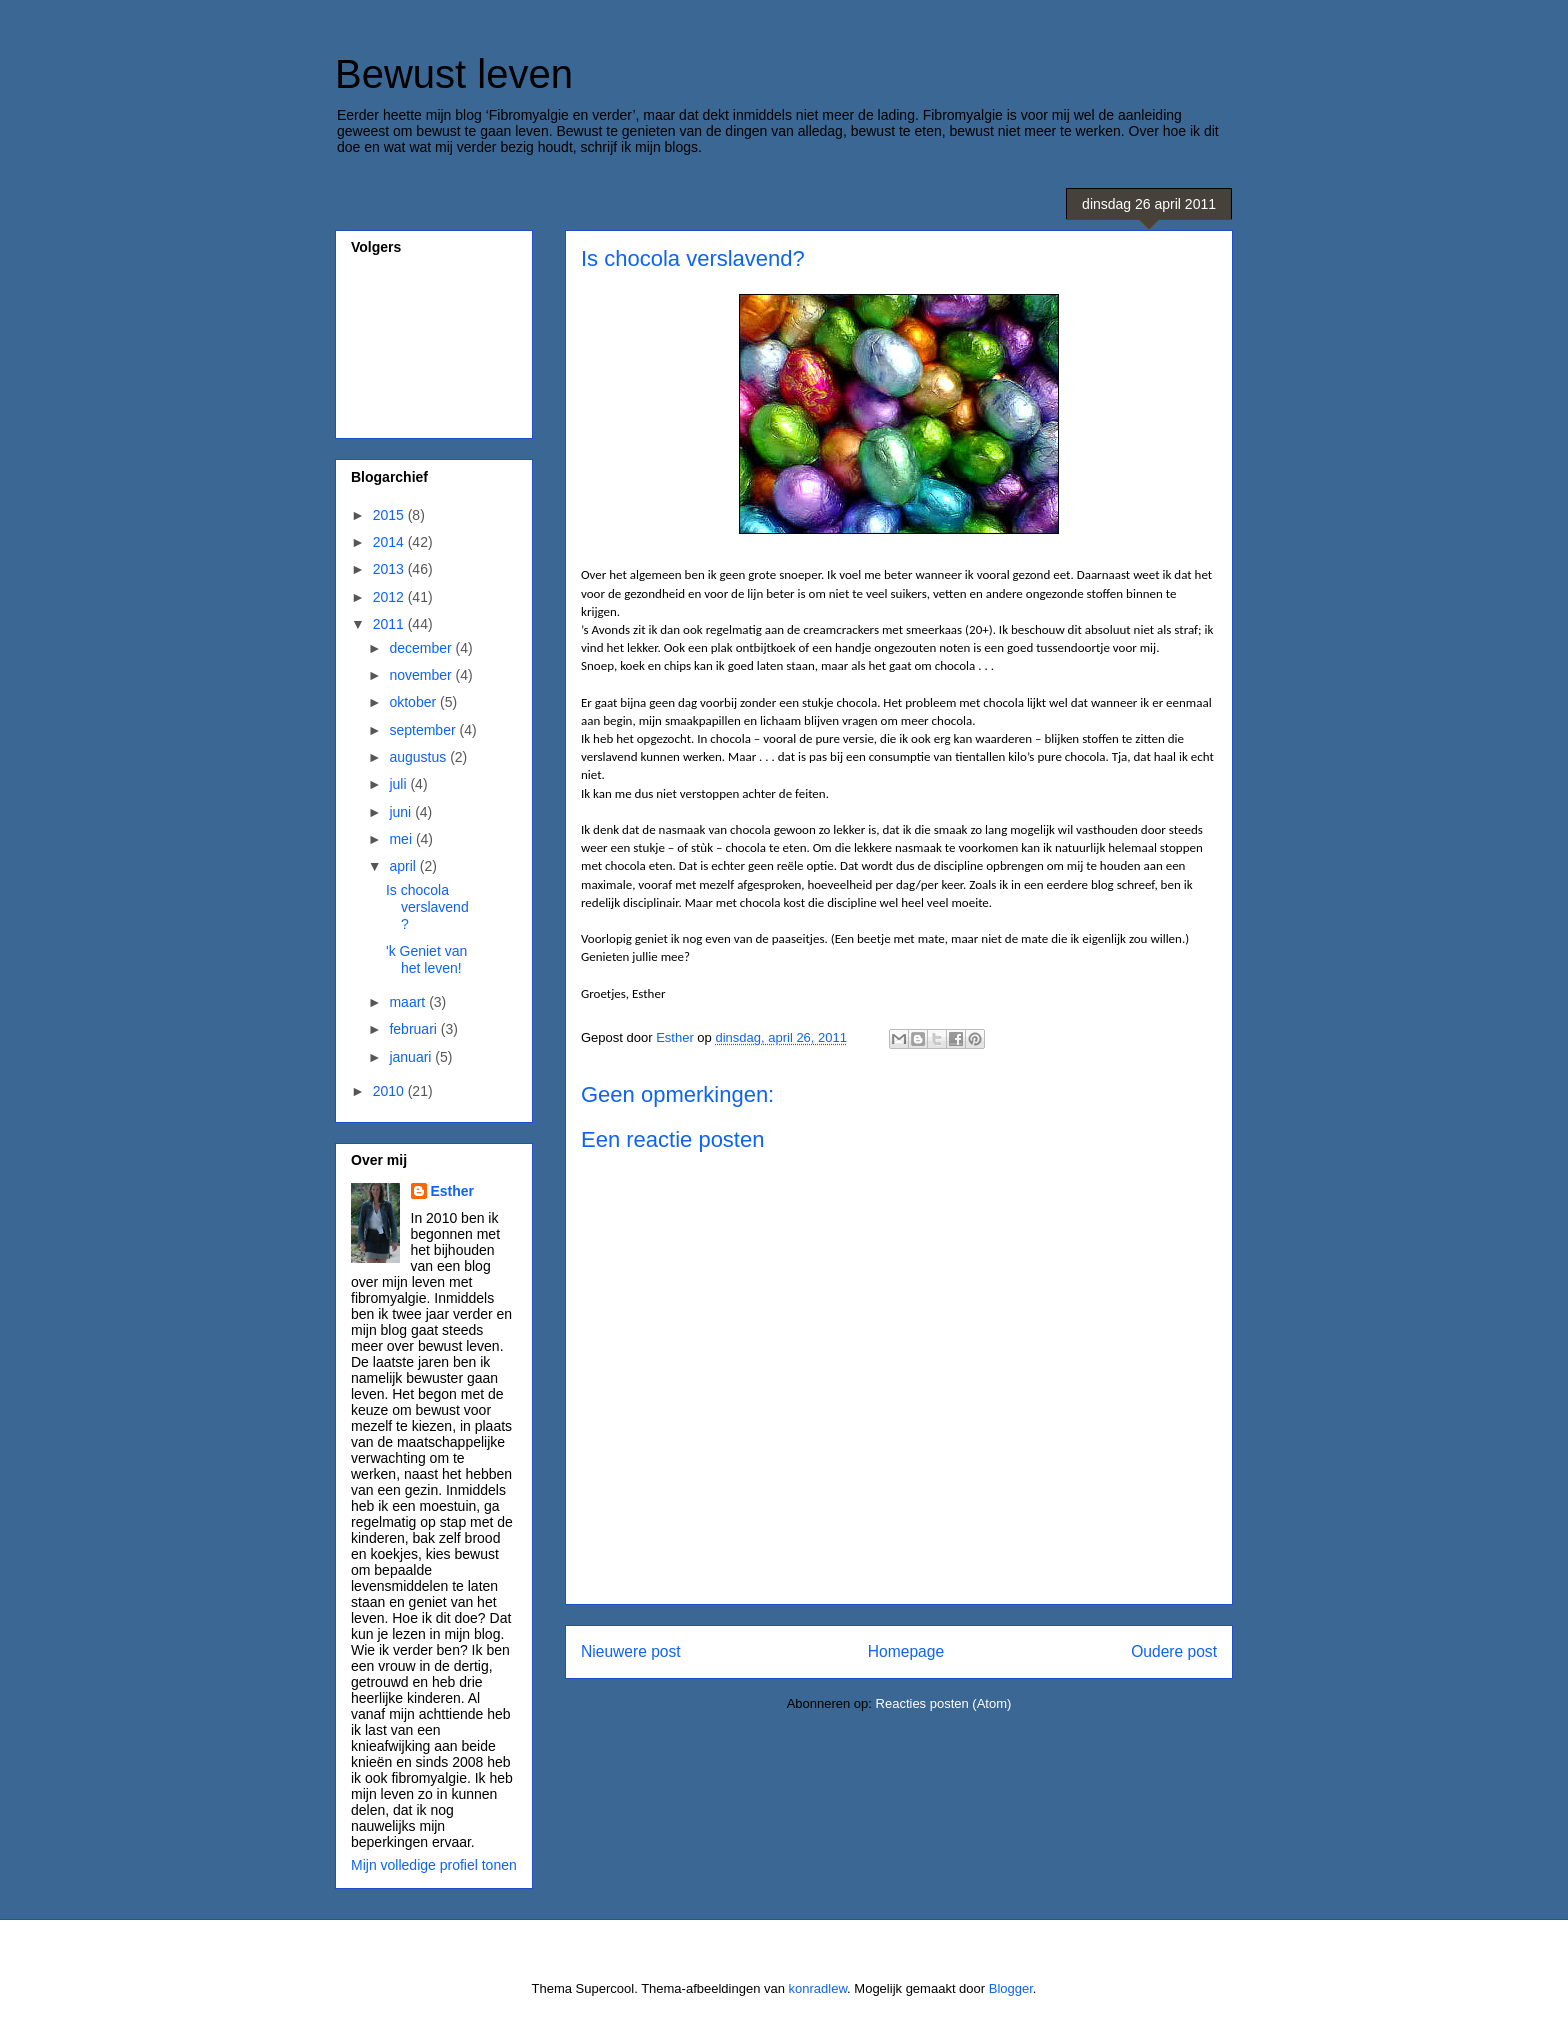  I want to click on Reacties posten (Atom), so click(944, 1703).